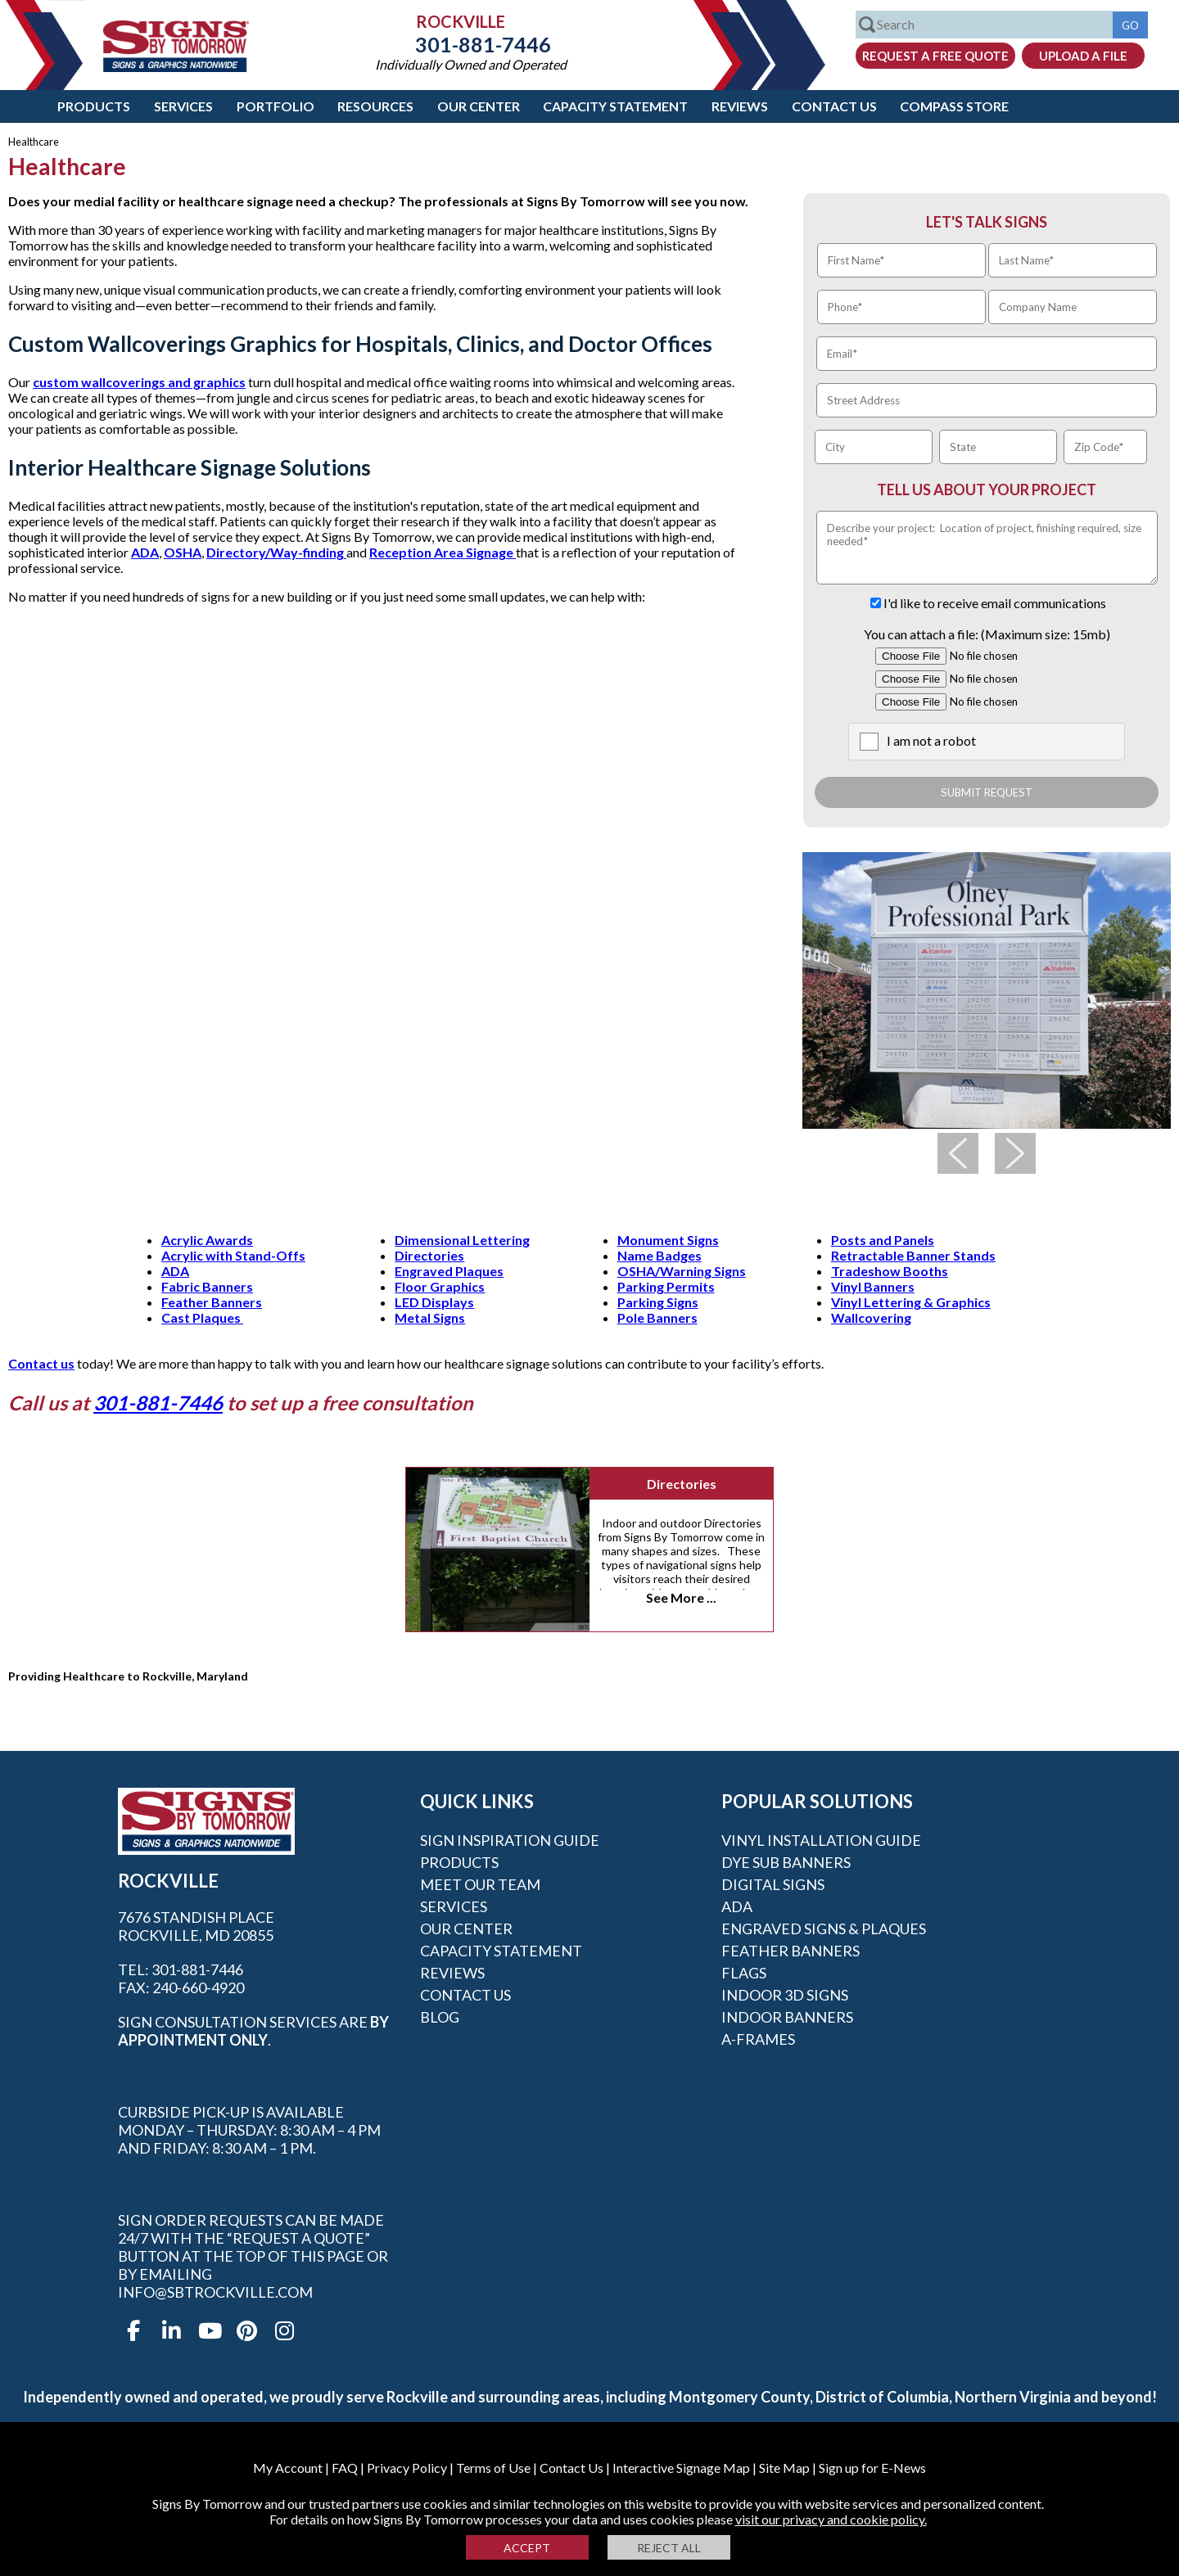 The image size is (1179, 2576). What do you see at coordinates (784, 1995) in the screenshot?
I see `Indoor 3D Signs` at bounding box center [784, 1995].